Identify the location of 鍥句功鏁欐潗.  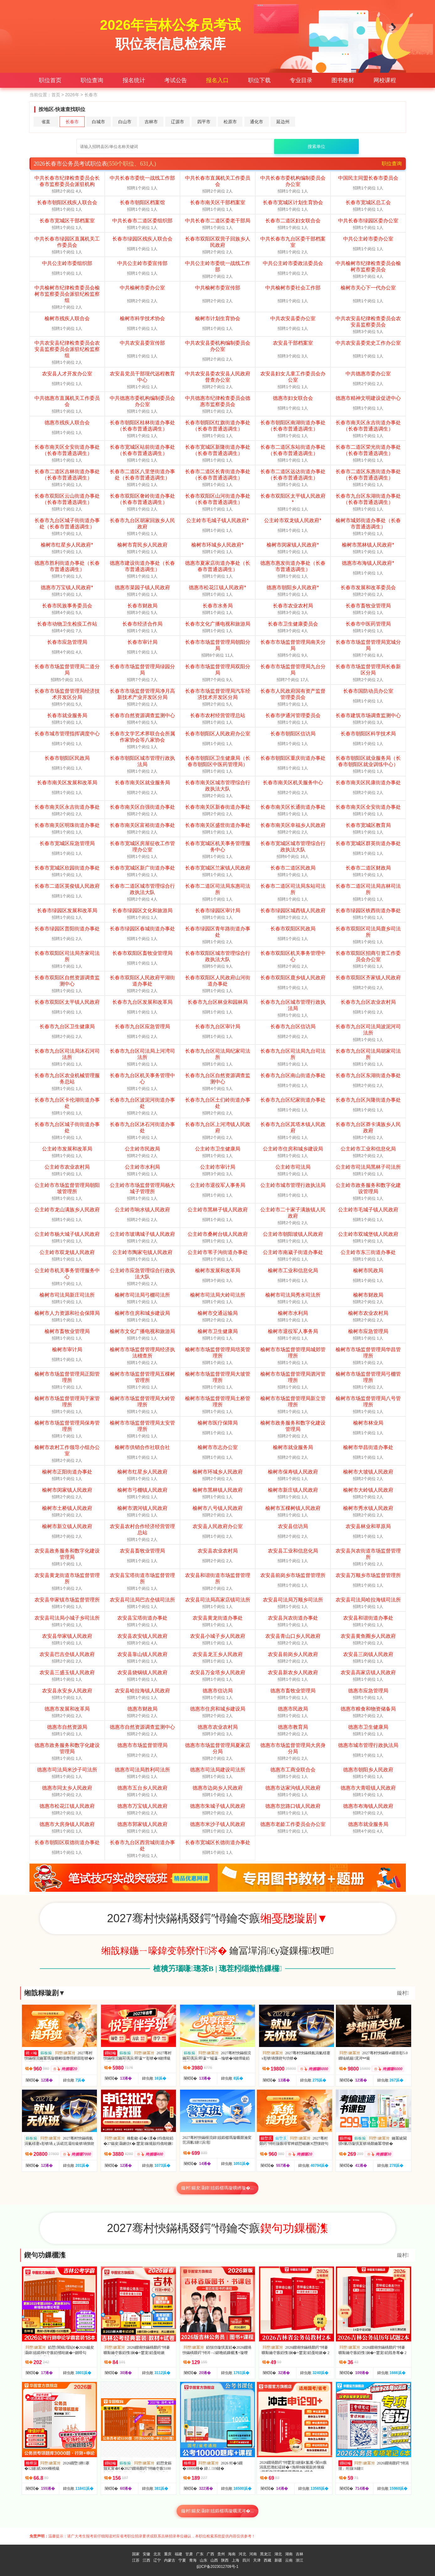
(45, 2255).